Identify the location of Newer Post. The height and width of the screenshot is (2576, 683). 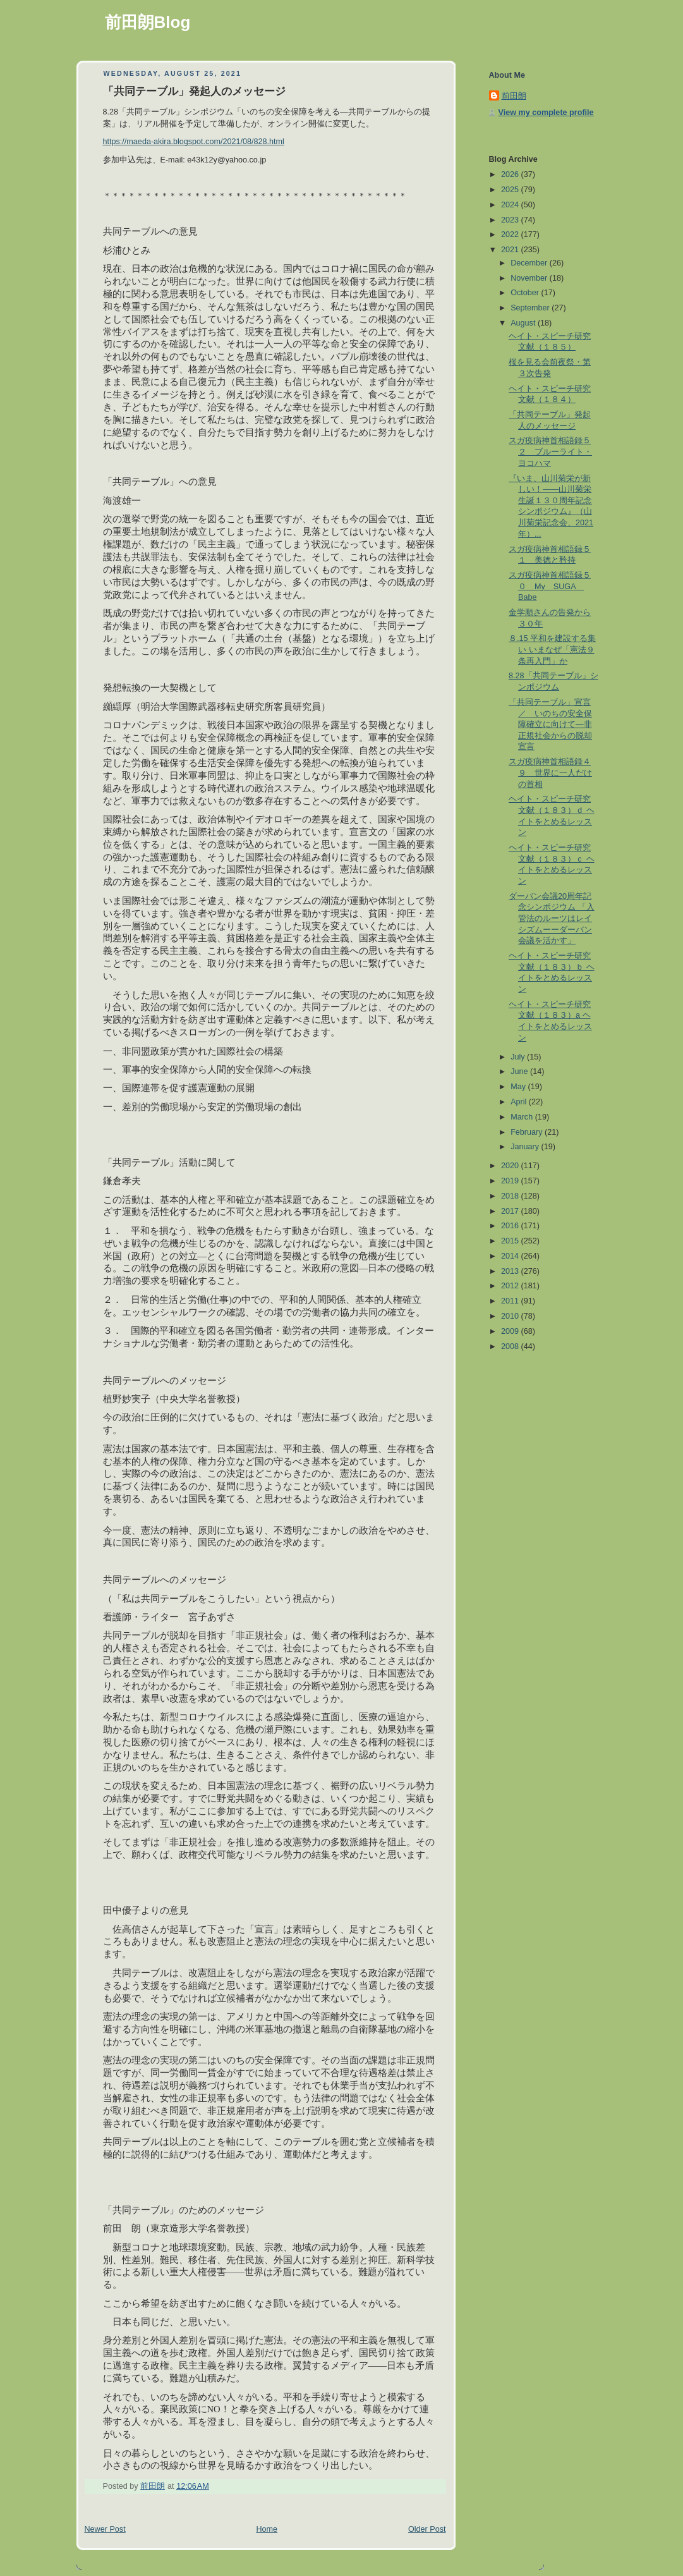
(105, 2529).